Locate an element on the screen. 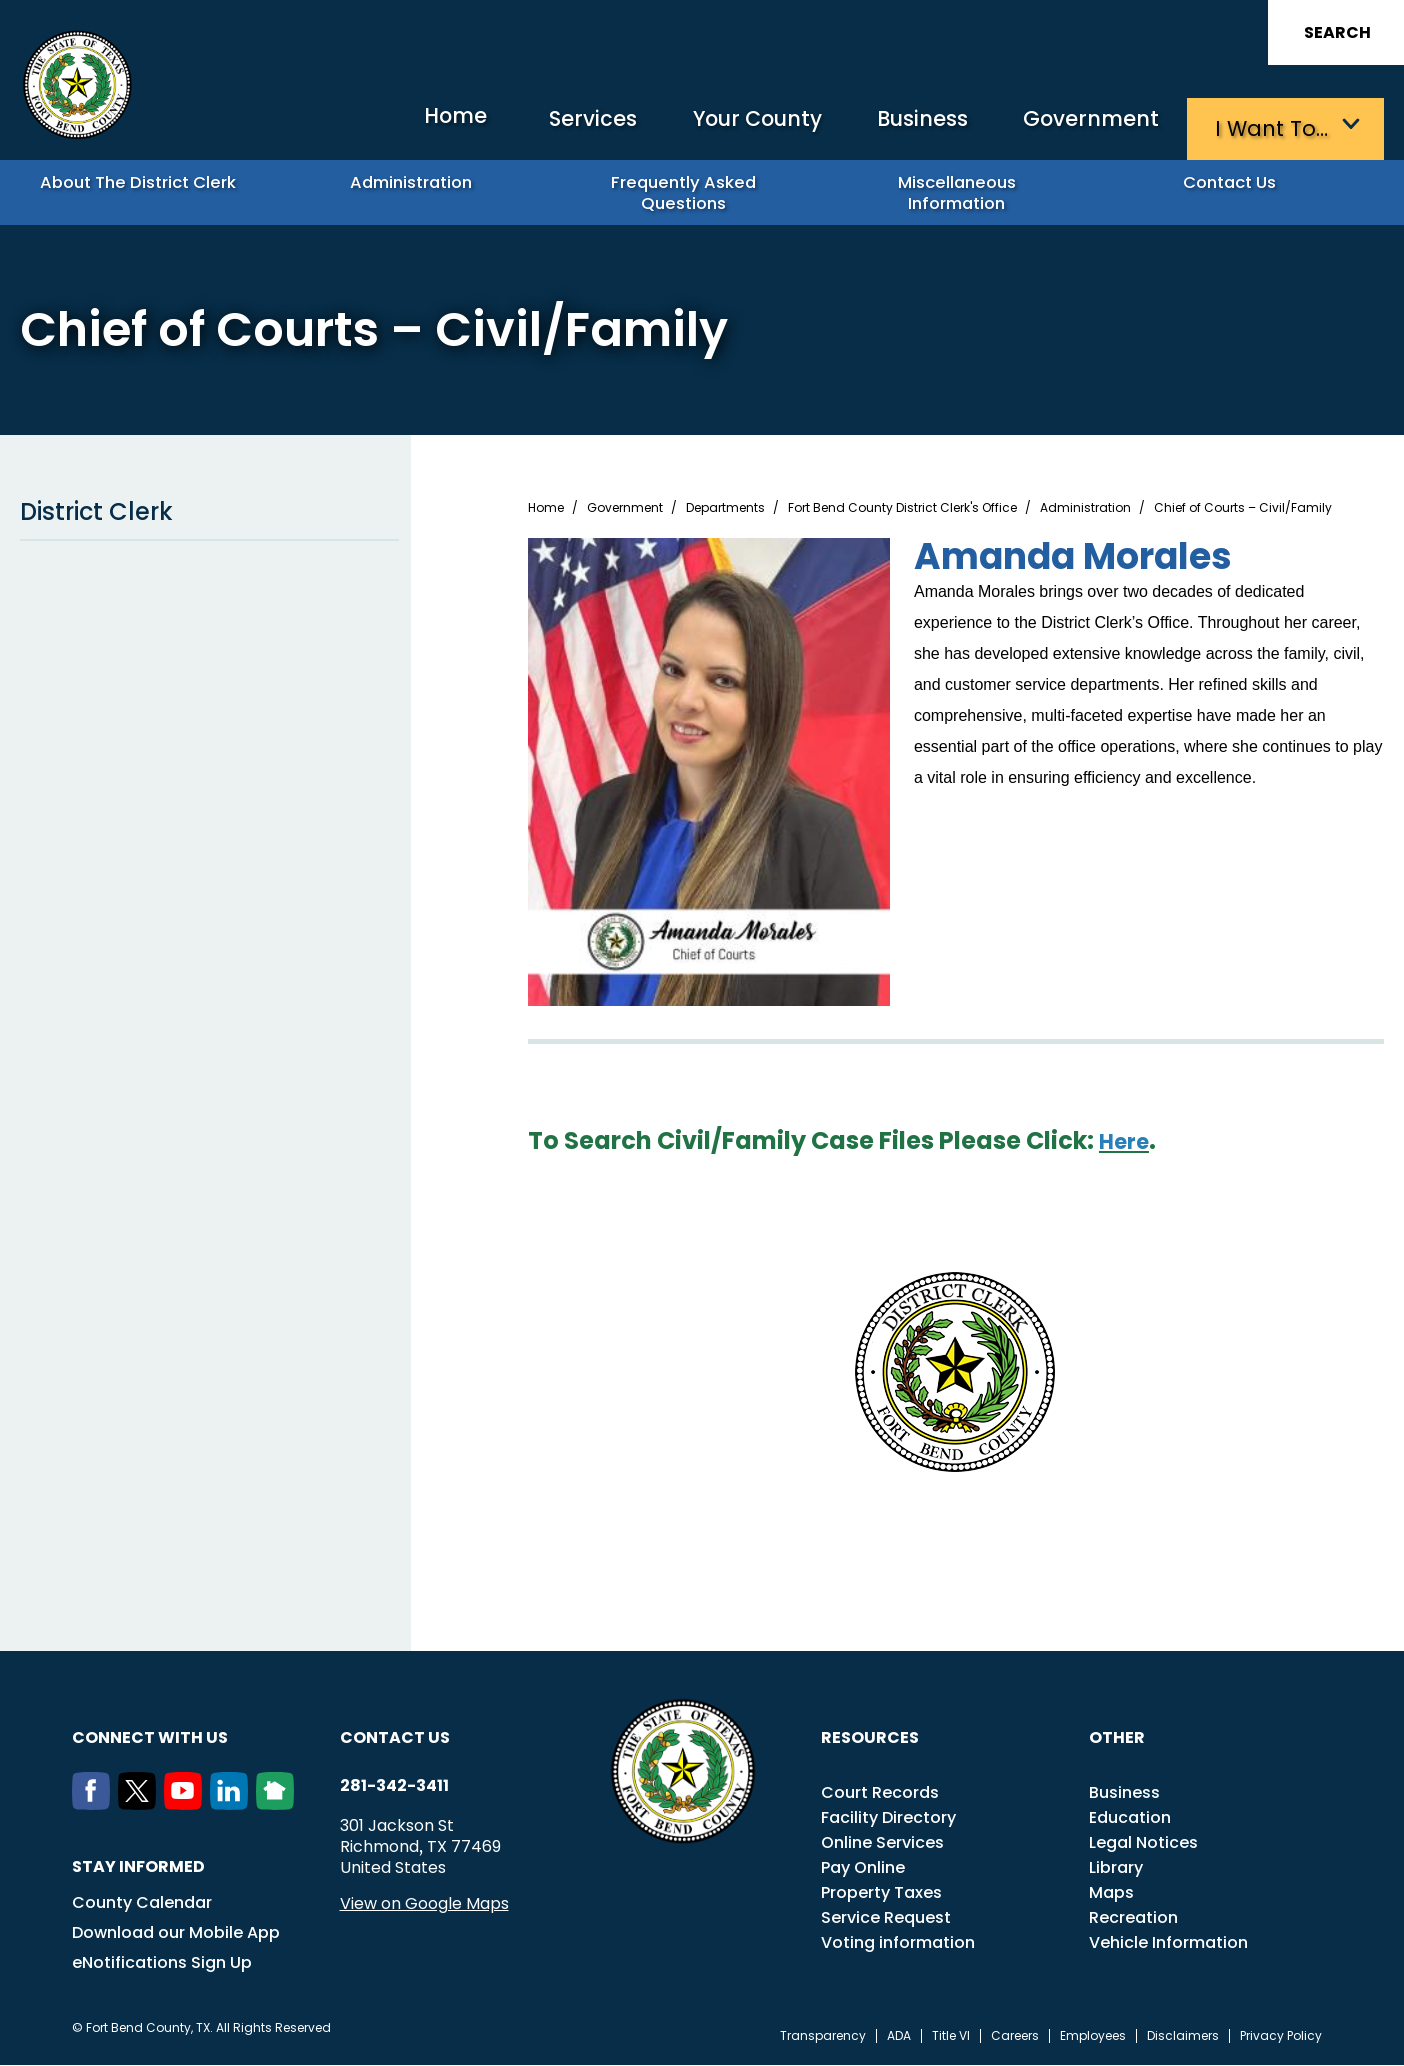  Vehicle Information is located at coordinates (1168, 1943).